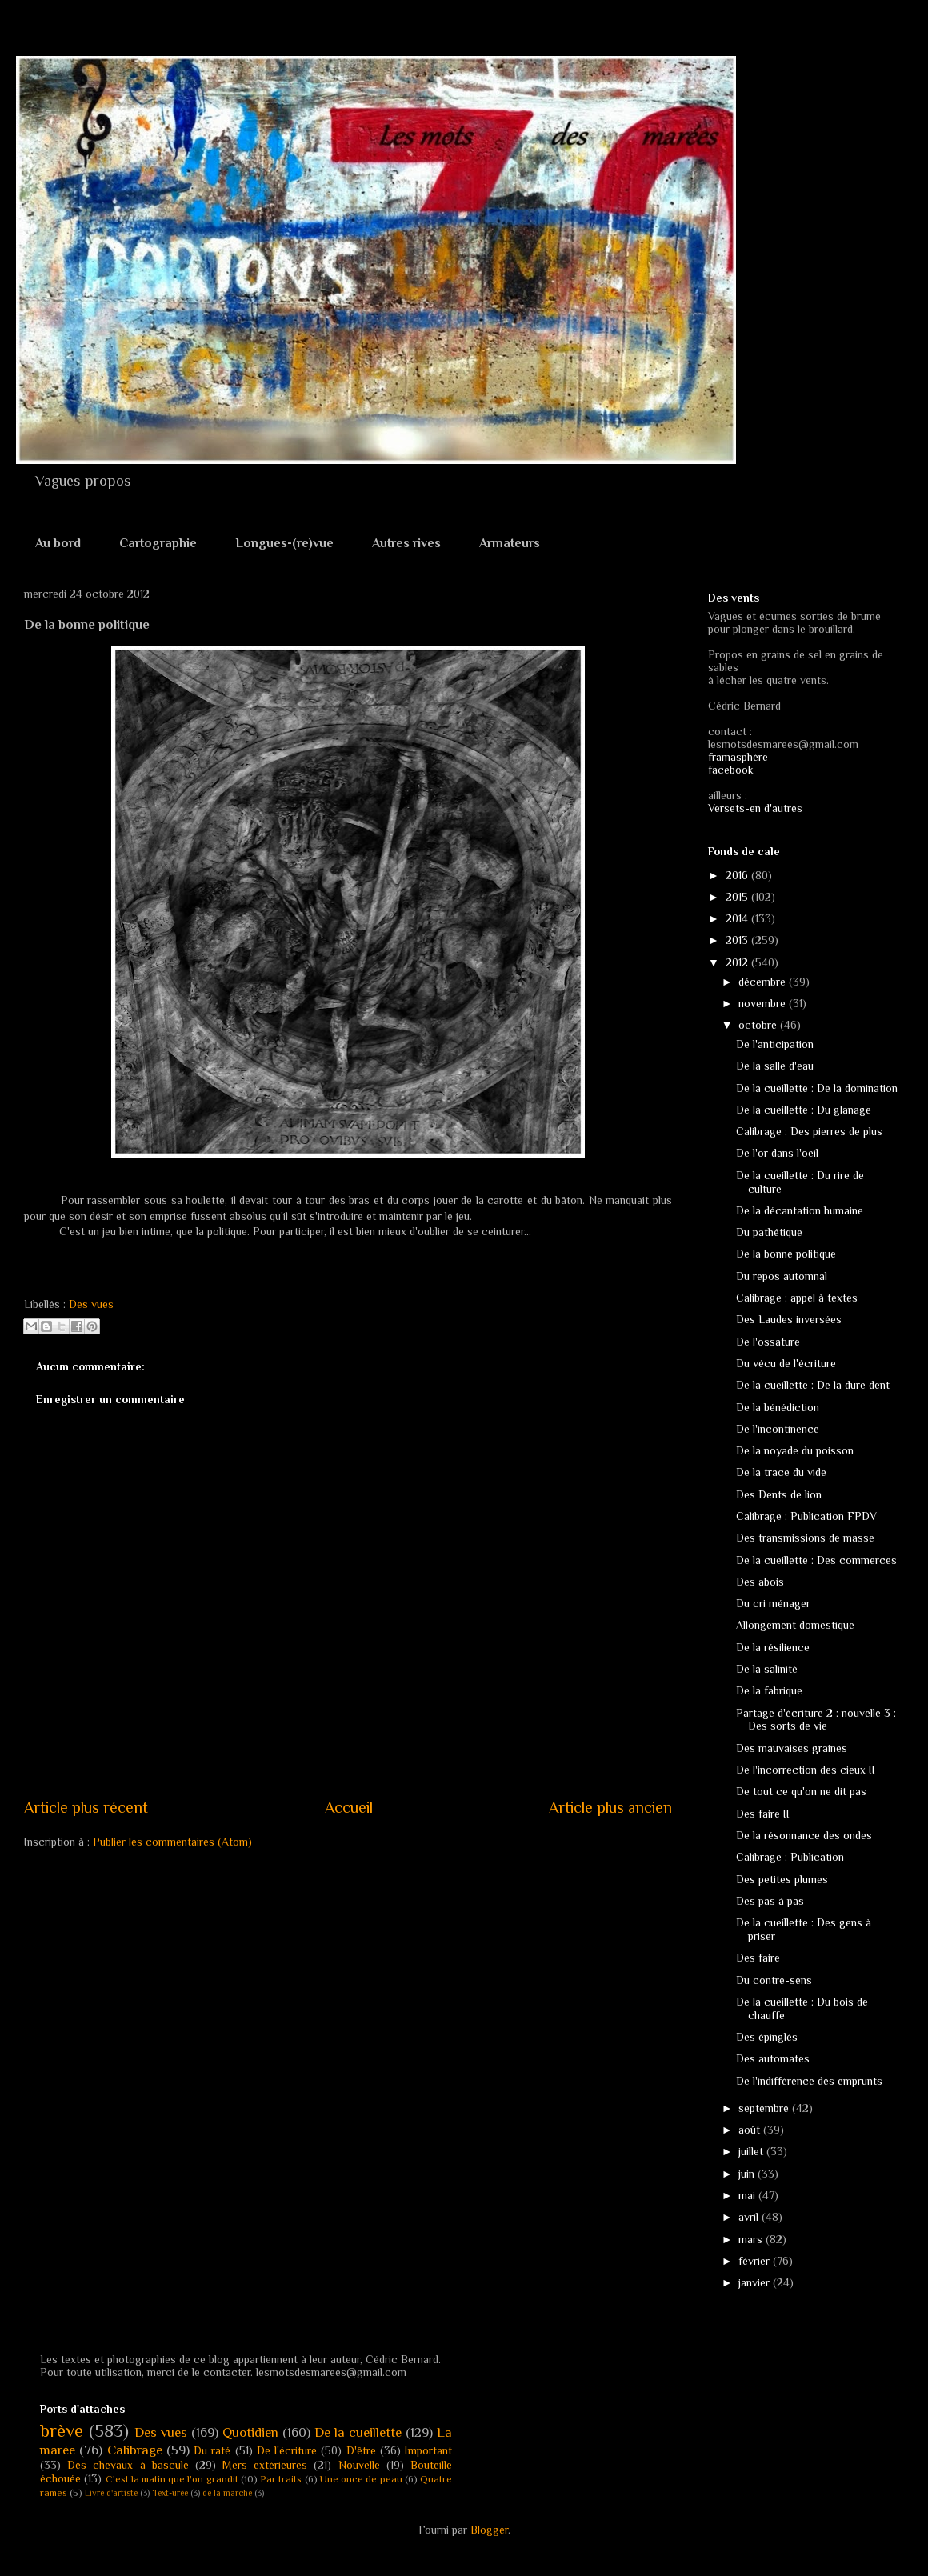 This screenshot has height=2576, width=928. I want to click on octobre, so click(759, 1024).